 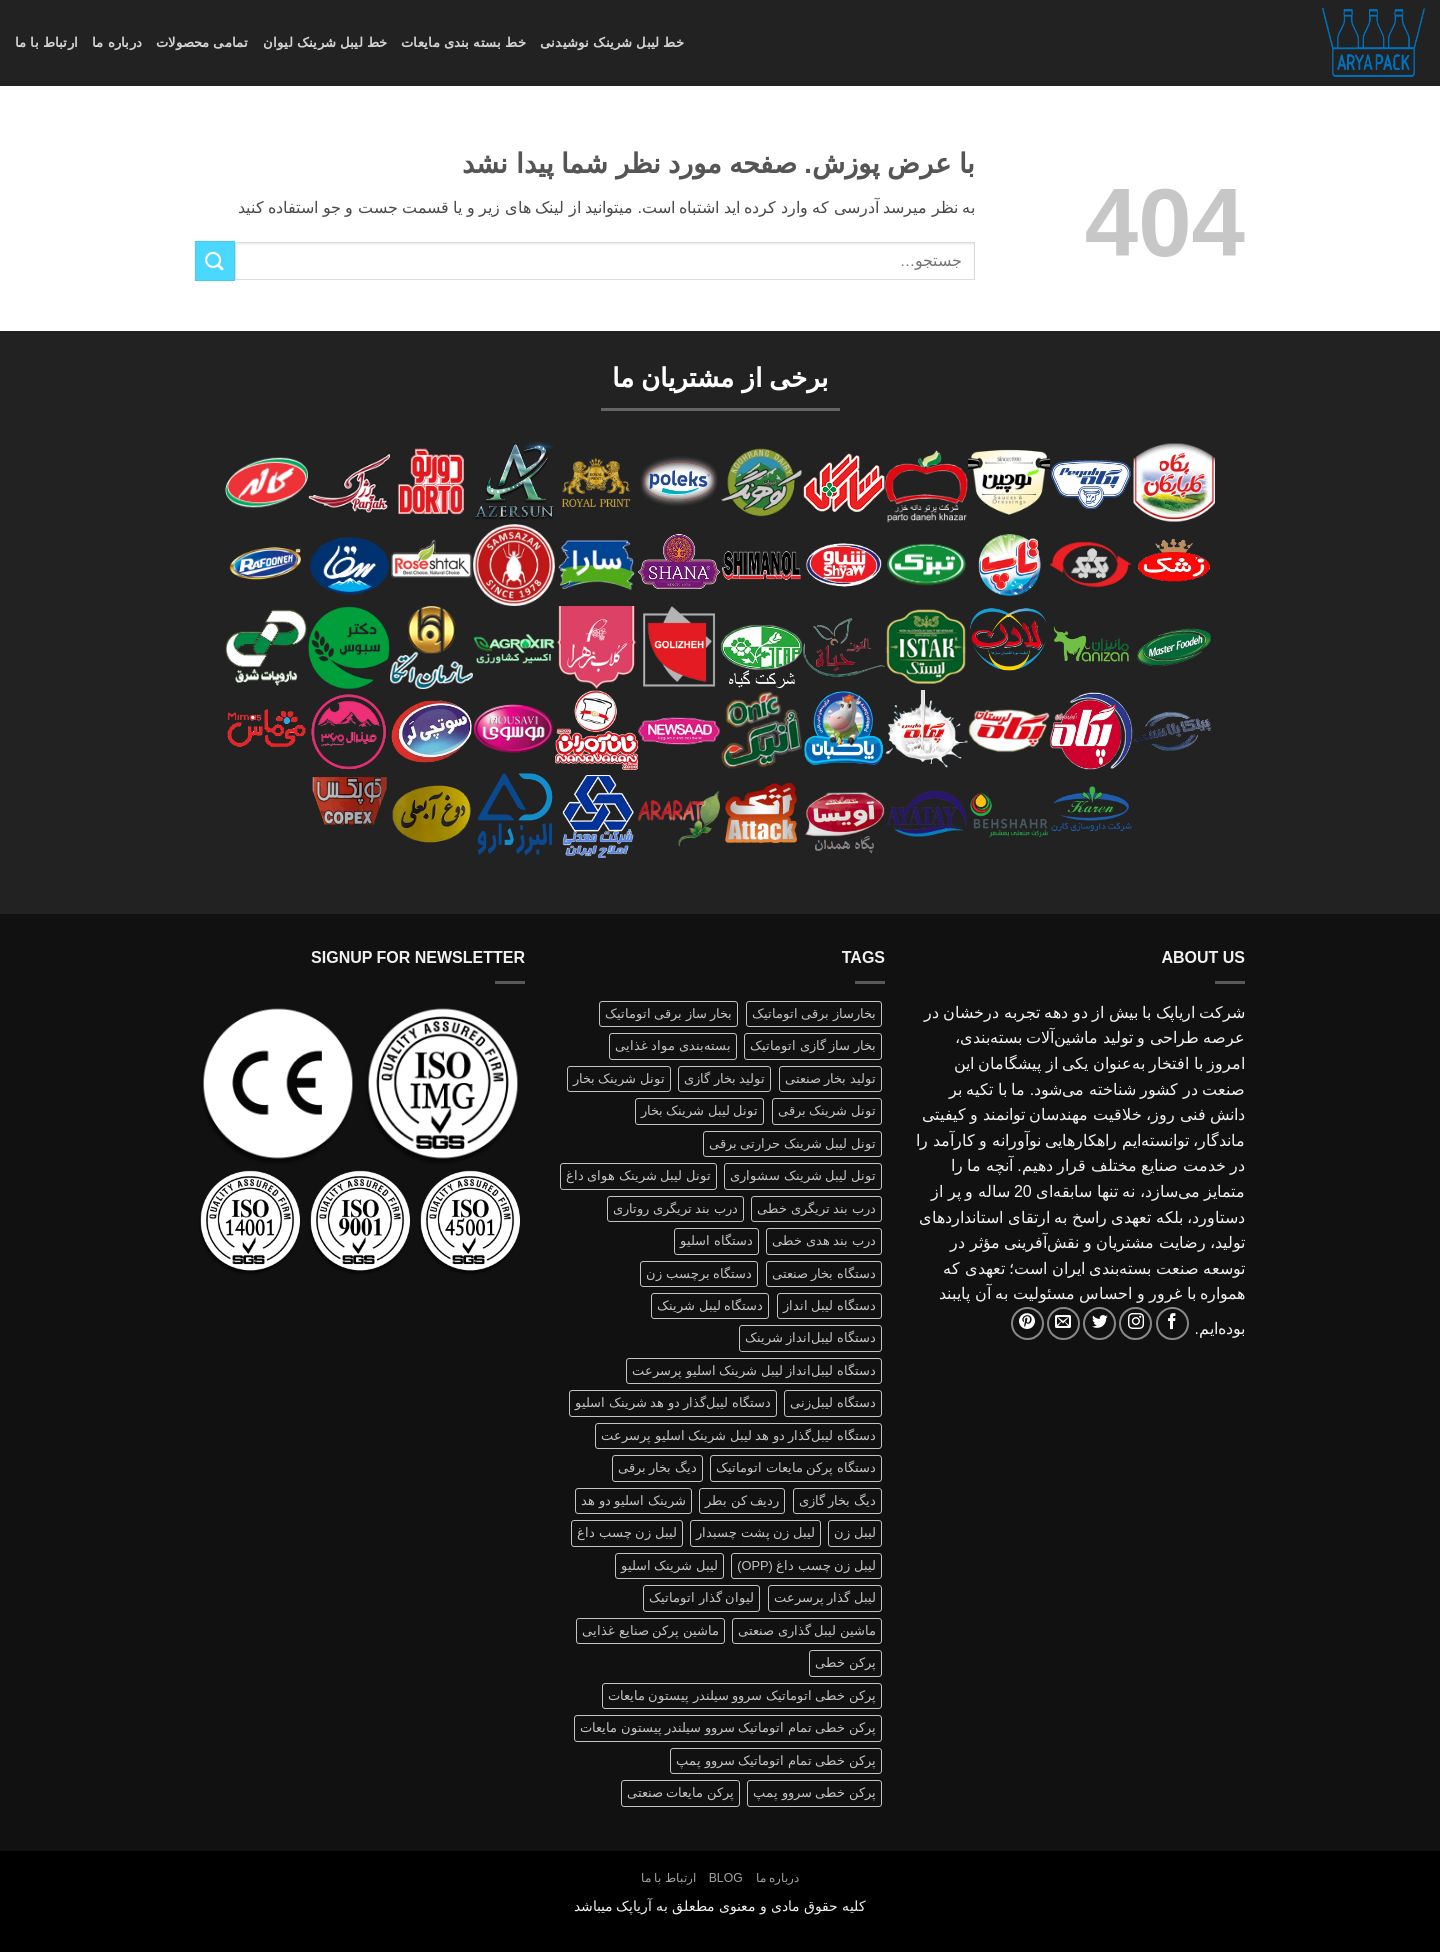 What do you see at coordinates (816, 1208) in the screenshot?
I see `درب بند تریگری خطی [درب بند تریگری خطی (1 محصولات)]` at bounding box center [816, 1208].